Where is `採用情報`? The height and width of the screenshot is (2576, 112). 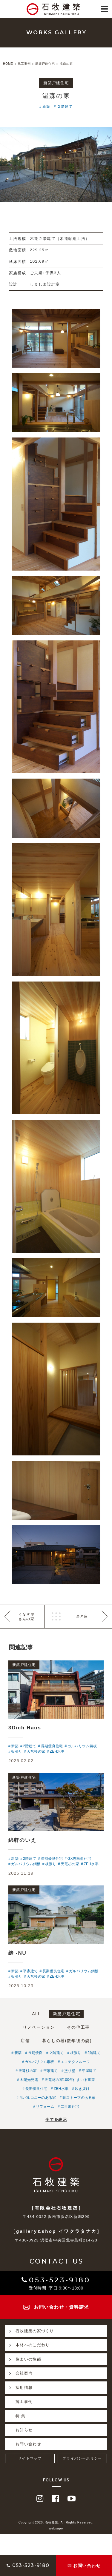 採用情報 is located at coordinates (19, 2387).